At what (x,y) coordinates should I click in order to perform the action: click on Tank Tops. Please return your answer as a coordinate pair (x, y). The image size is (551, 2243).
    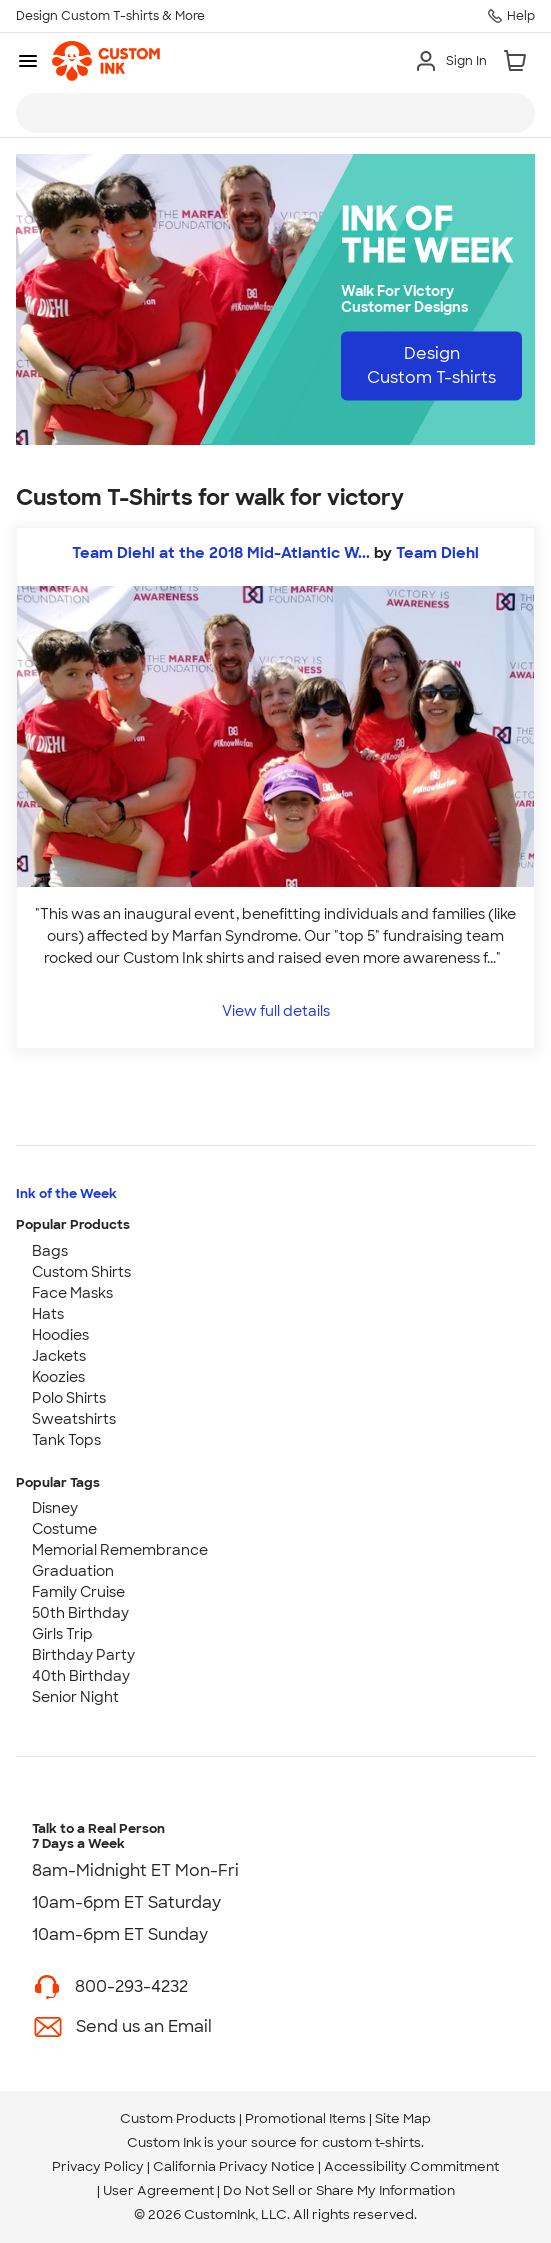
    Looking at the image, I should click on (66, 1440).